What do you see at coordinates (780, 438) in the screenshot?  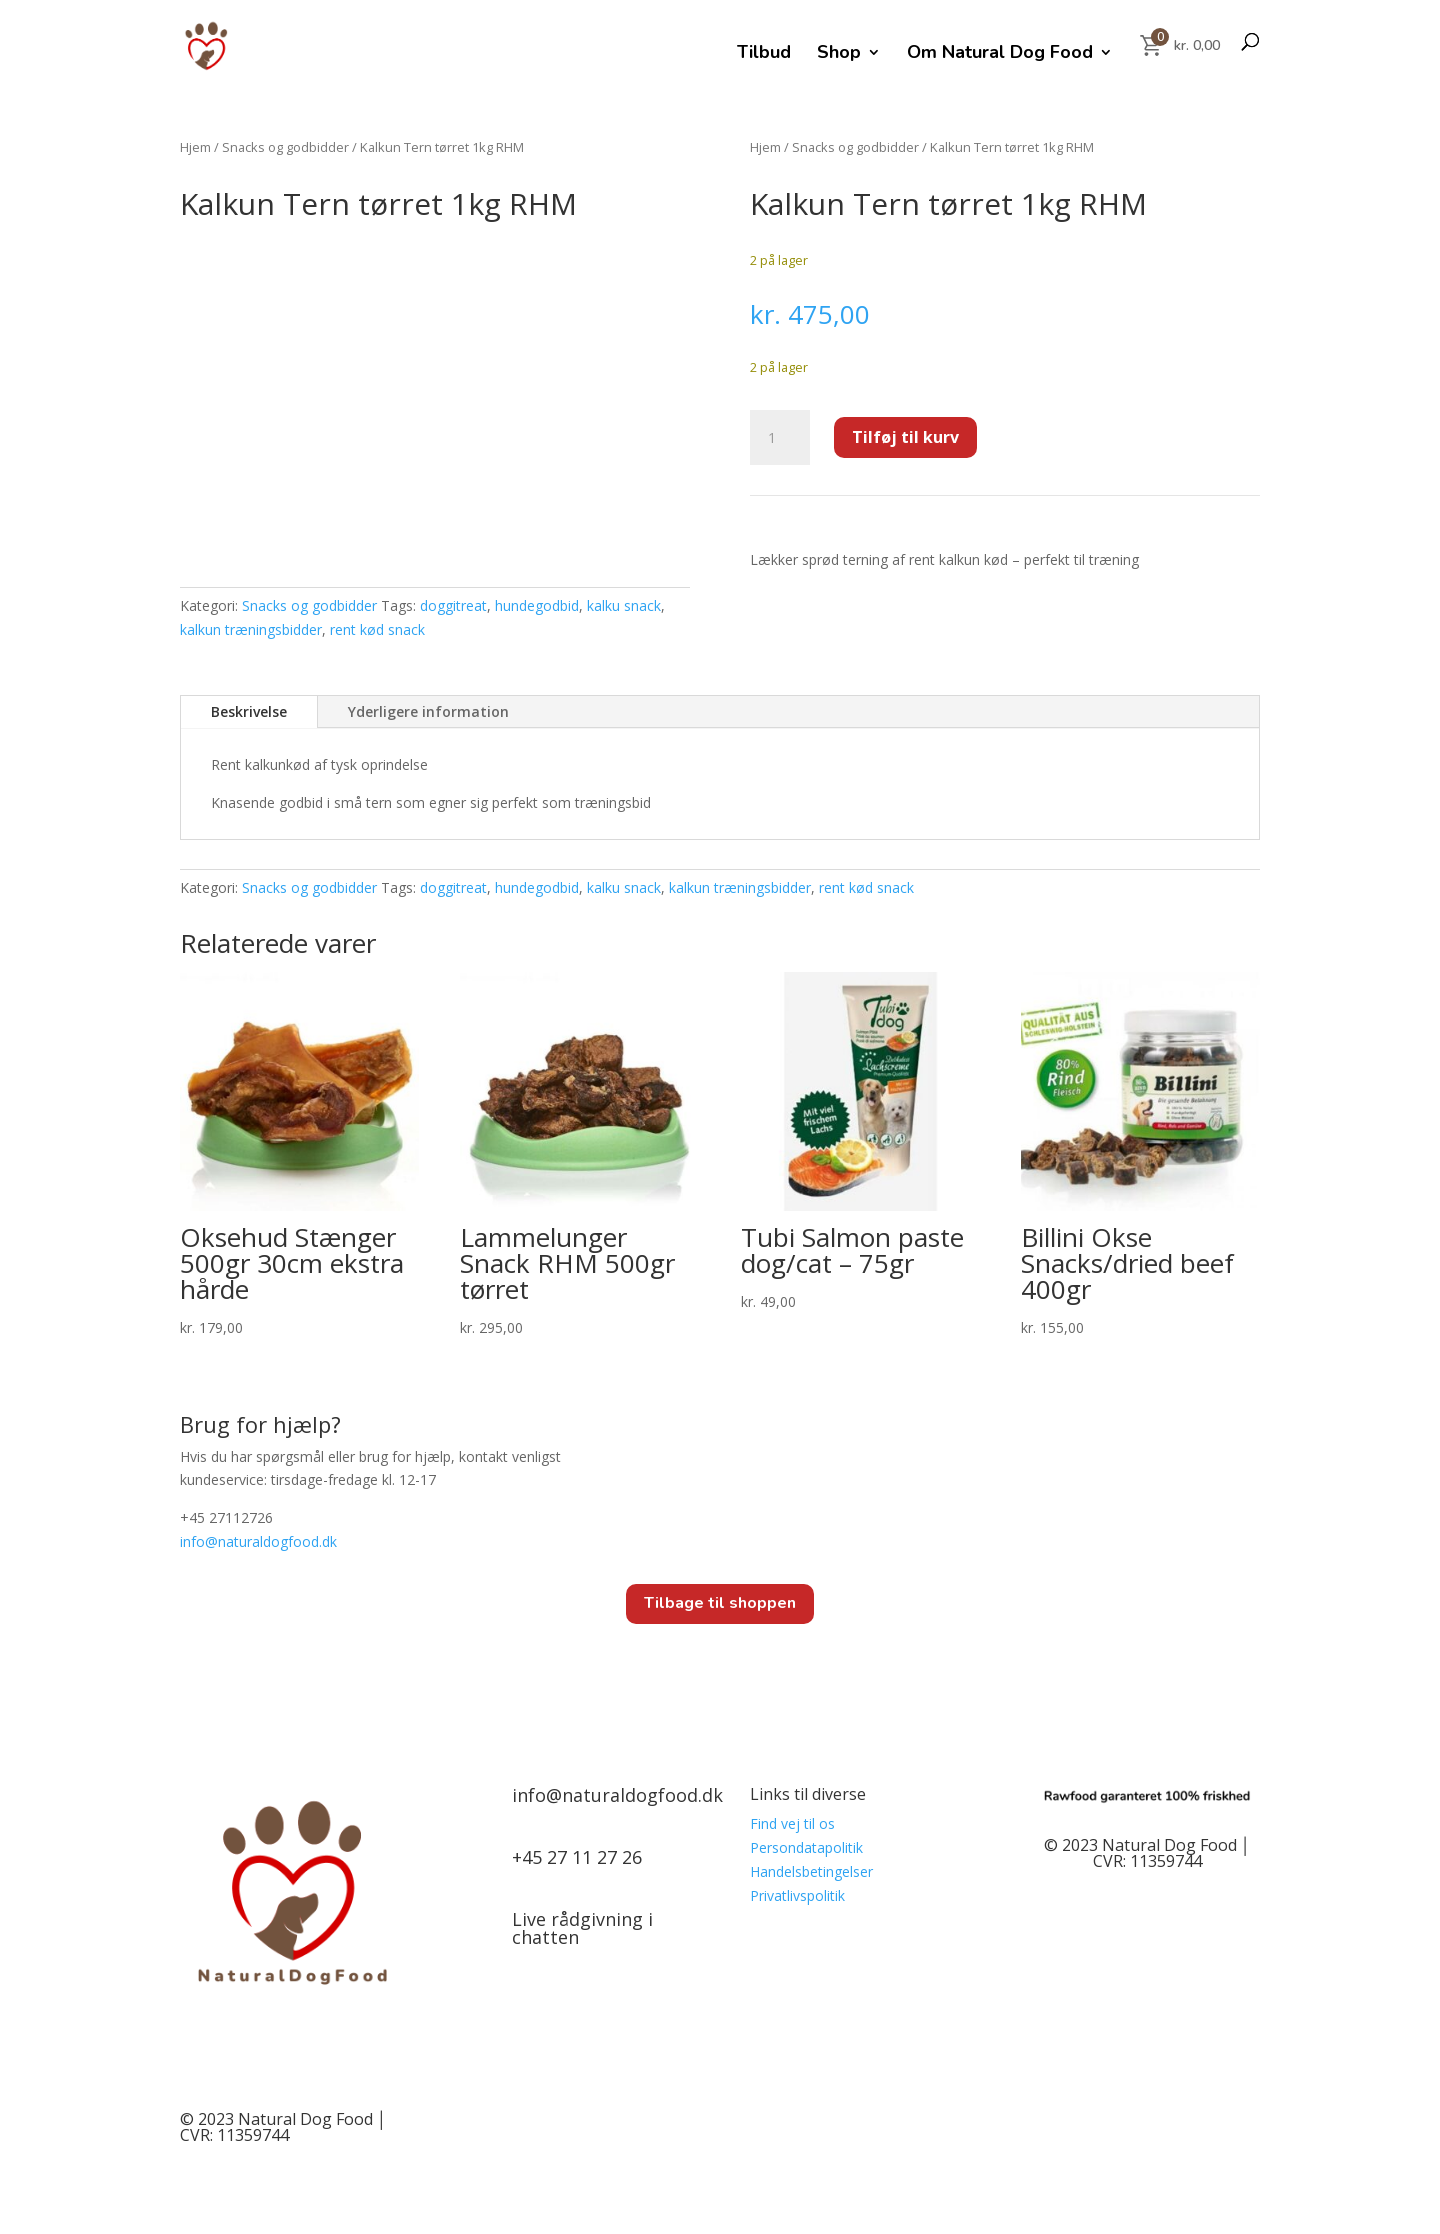 I see `[Vareantal]` at bounding box center [780, 438].